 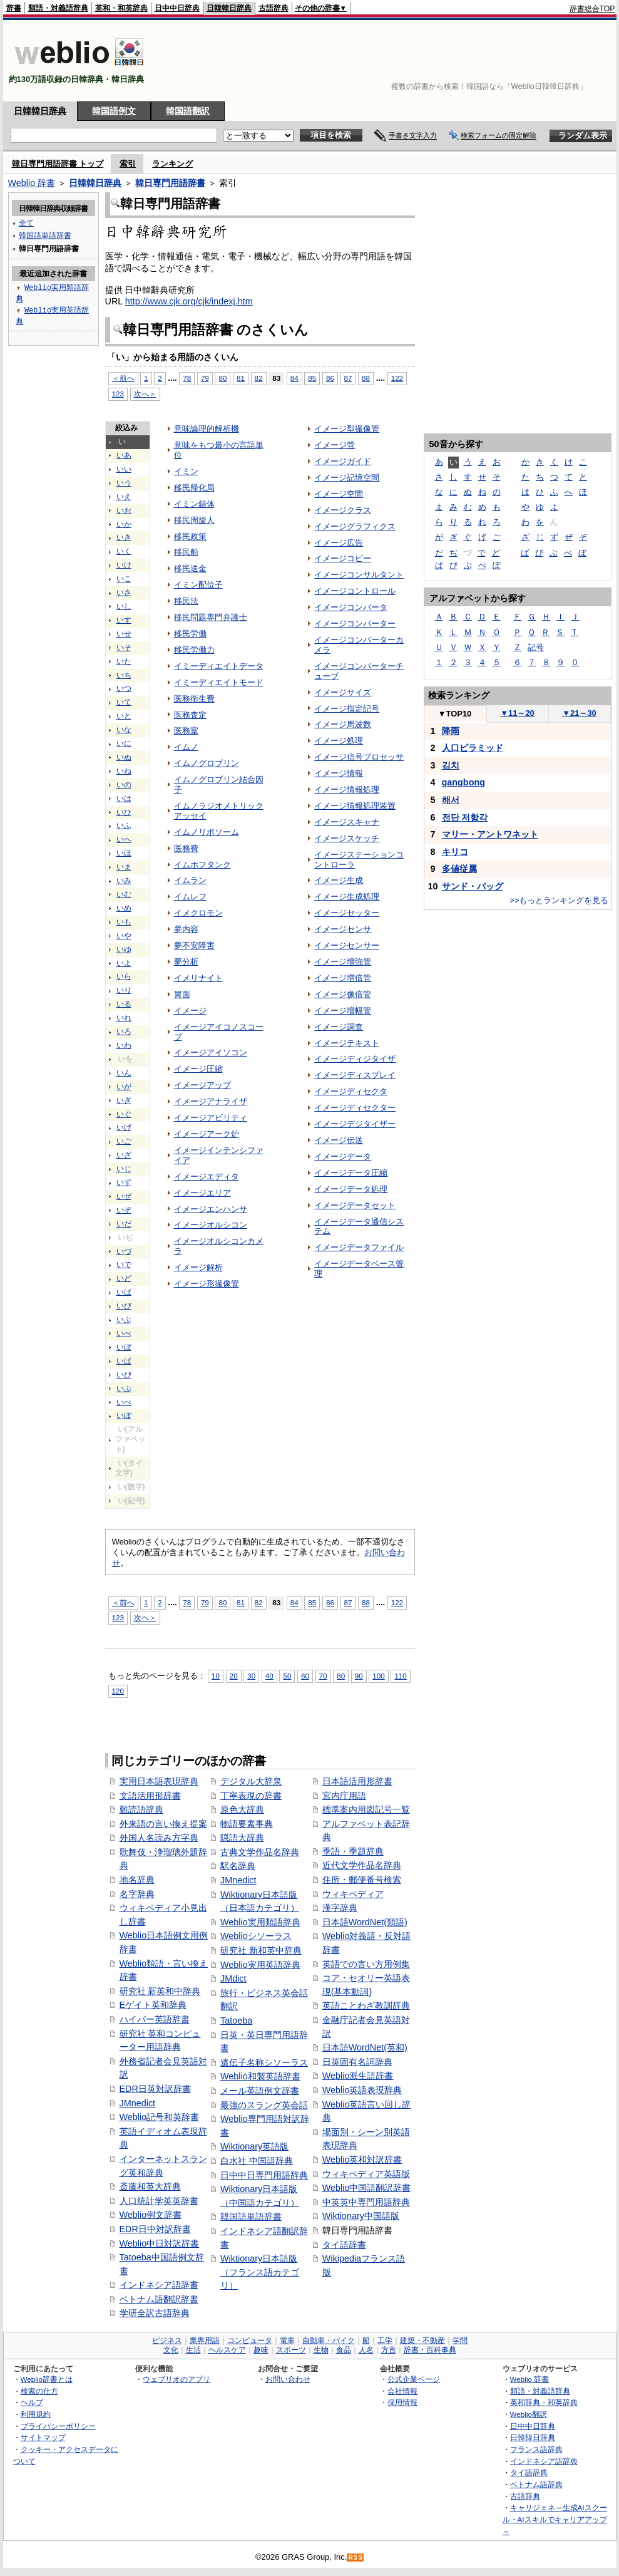 What do you see at coordinates (123, 578) in the screenshot?
I see `いこ` at bounding box center [123, 578].